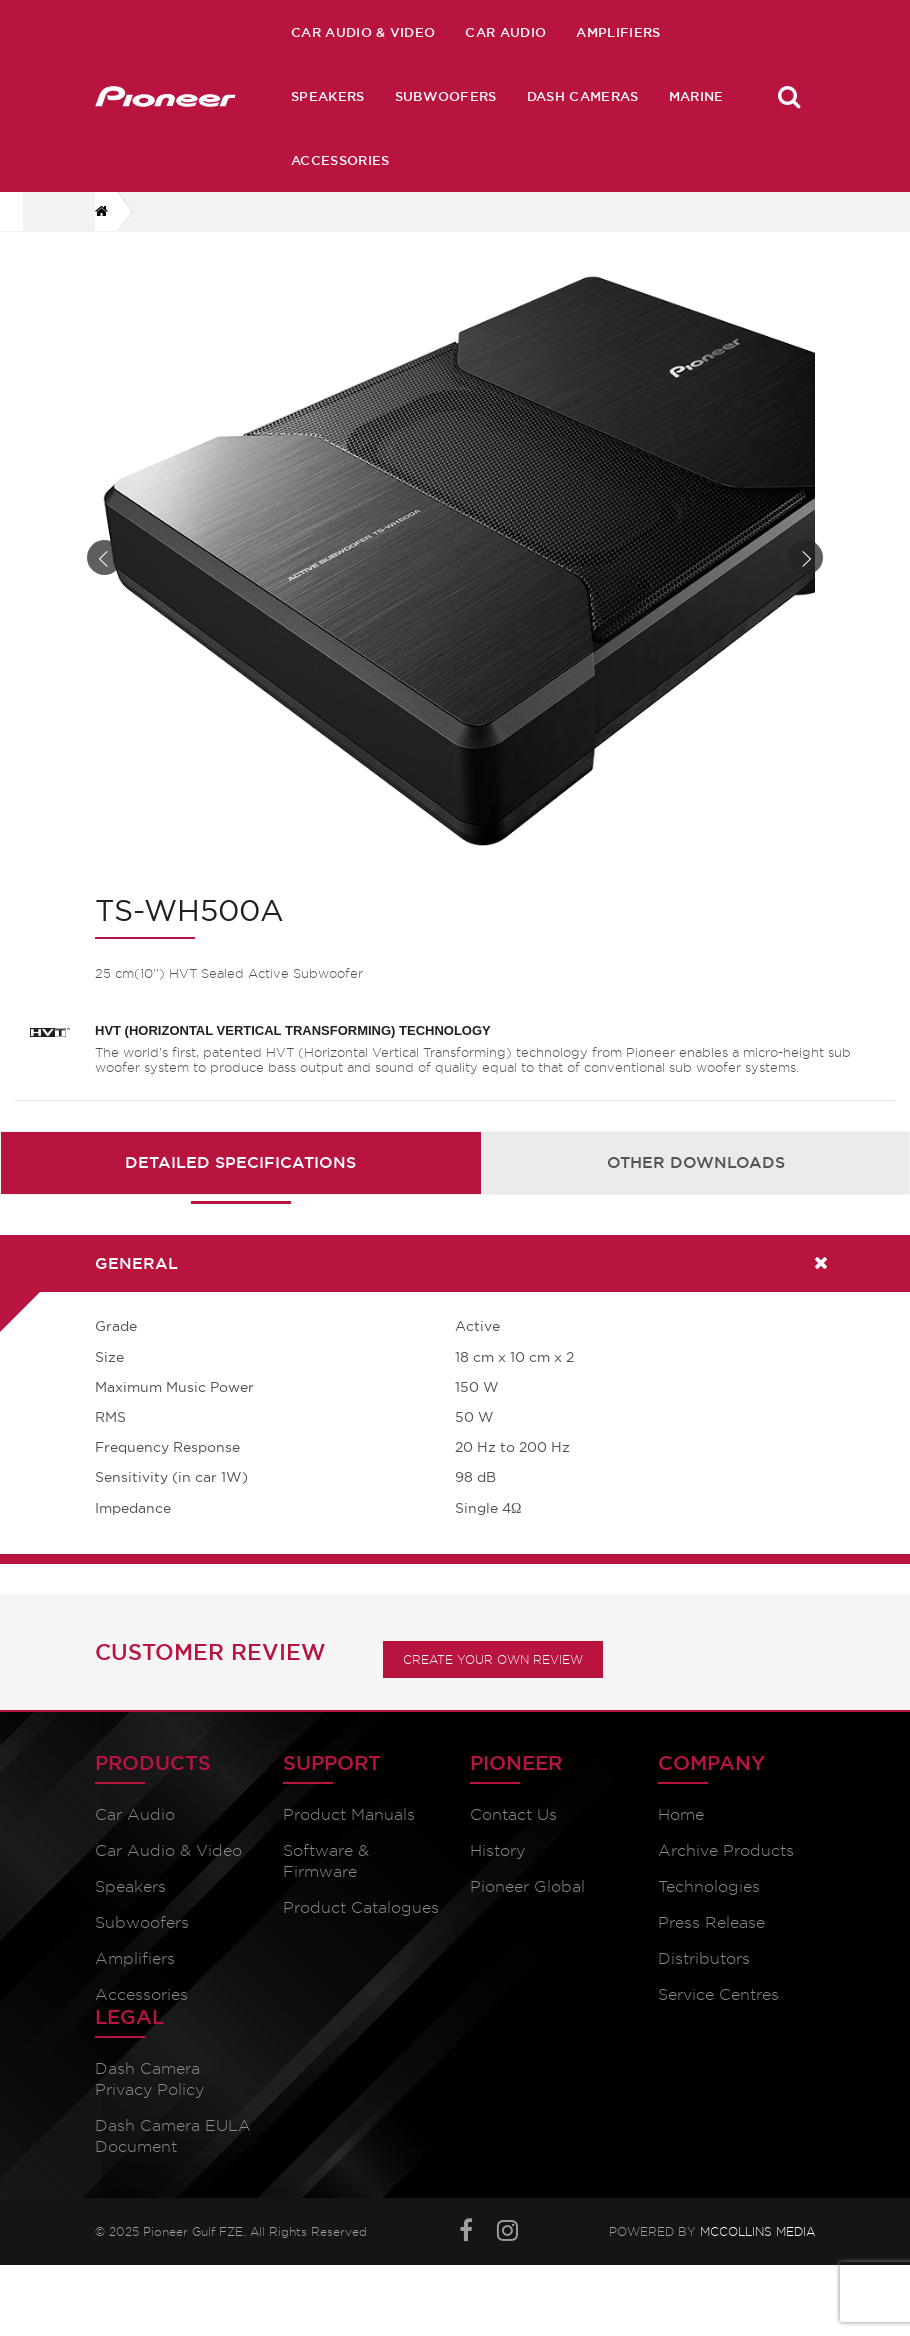 This screenshot has width=910, height=2336. Describe the element at coordinates (696, 1162) in the screenshot. I see `Other Downloads [presentation]` at that location.